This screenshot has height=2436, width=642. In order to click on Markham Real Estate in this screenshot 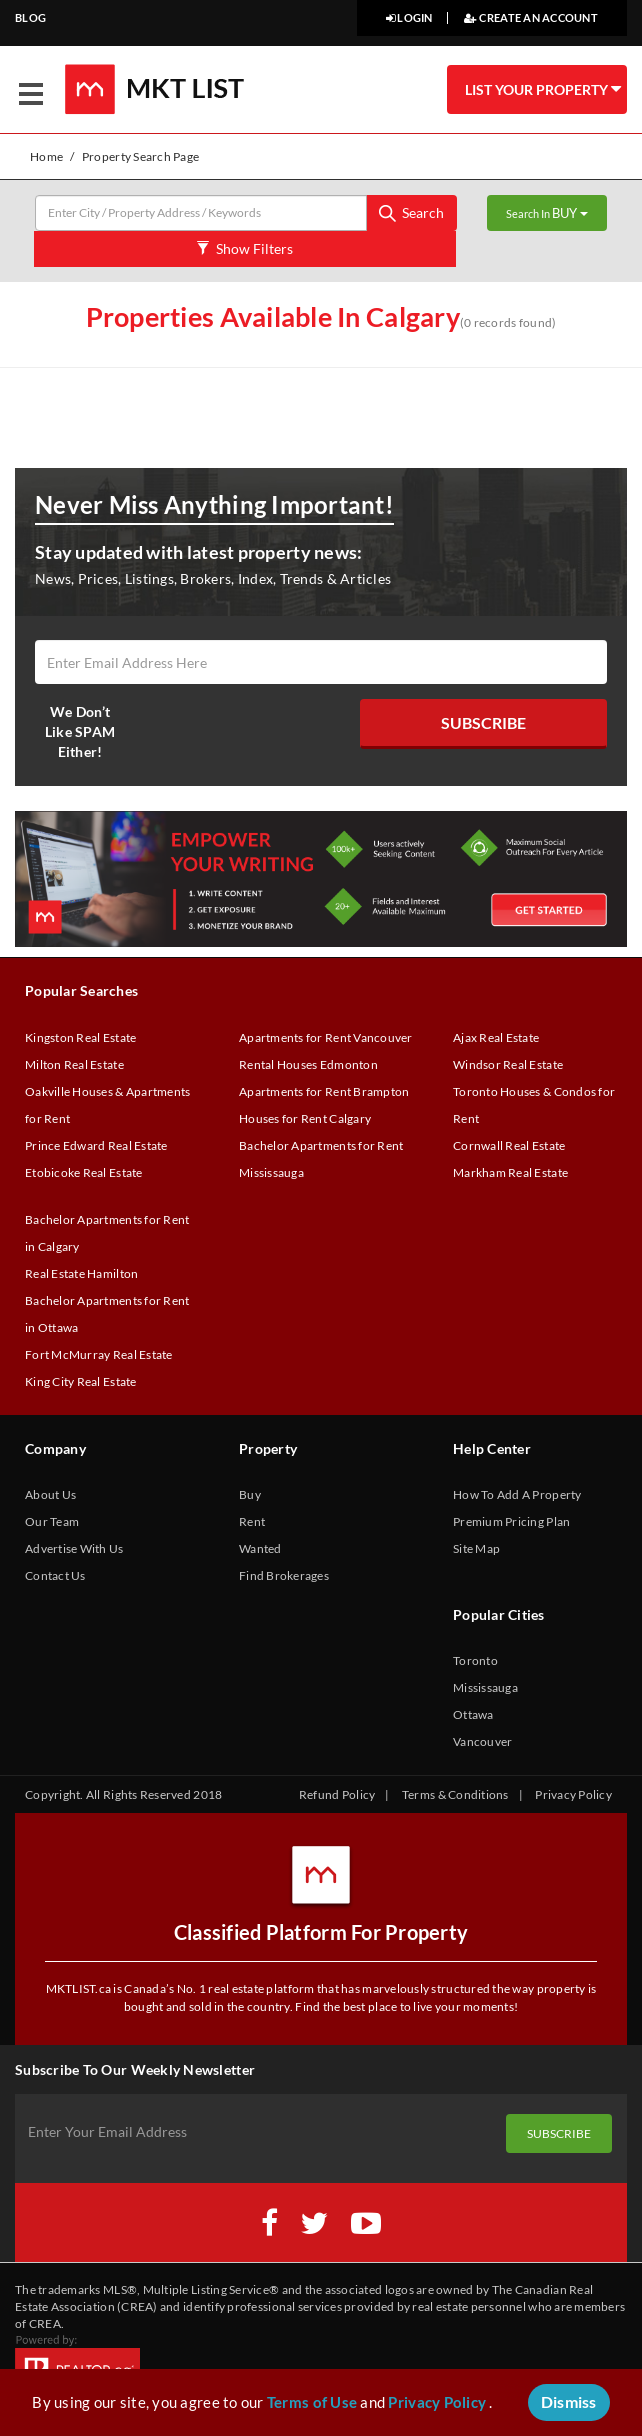, I will do `click(510, 1172)`.